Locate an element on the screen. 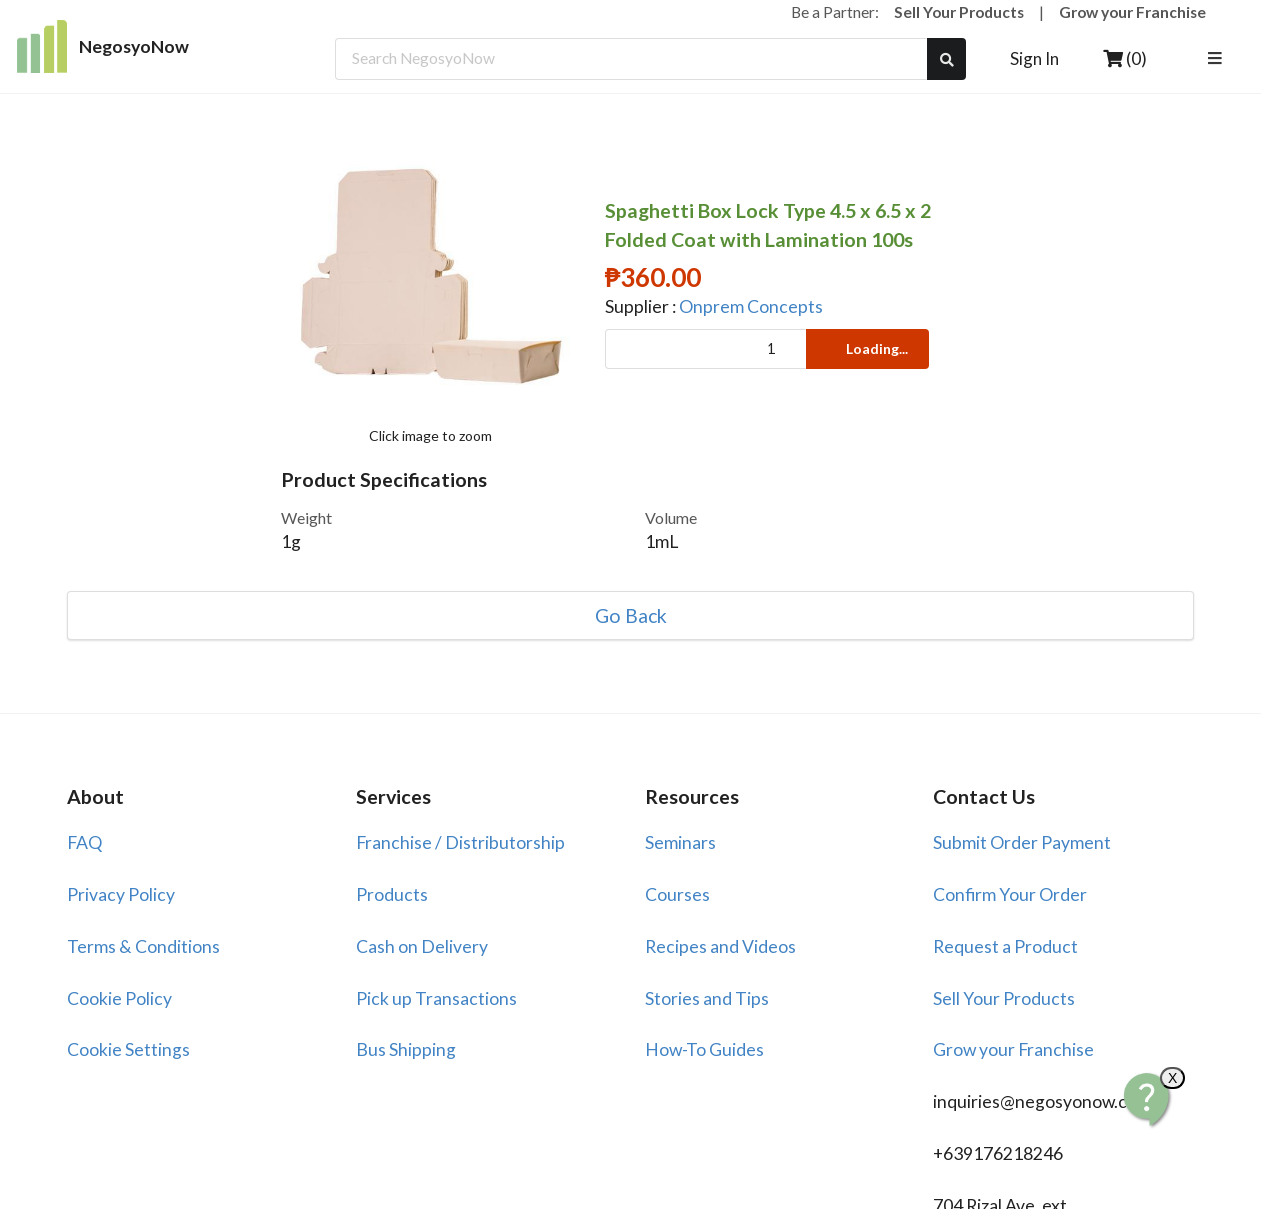  Terms & Conditions is located at coordinates (143, 946).